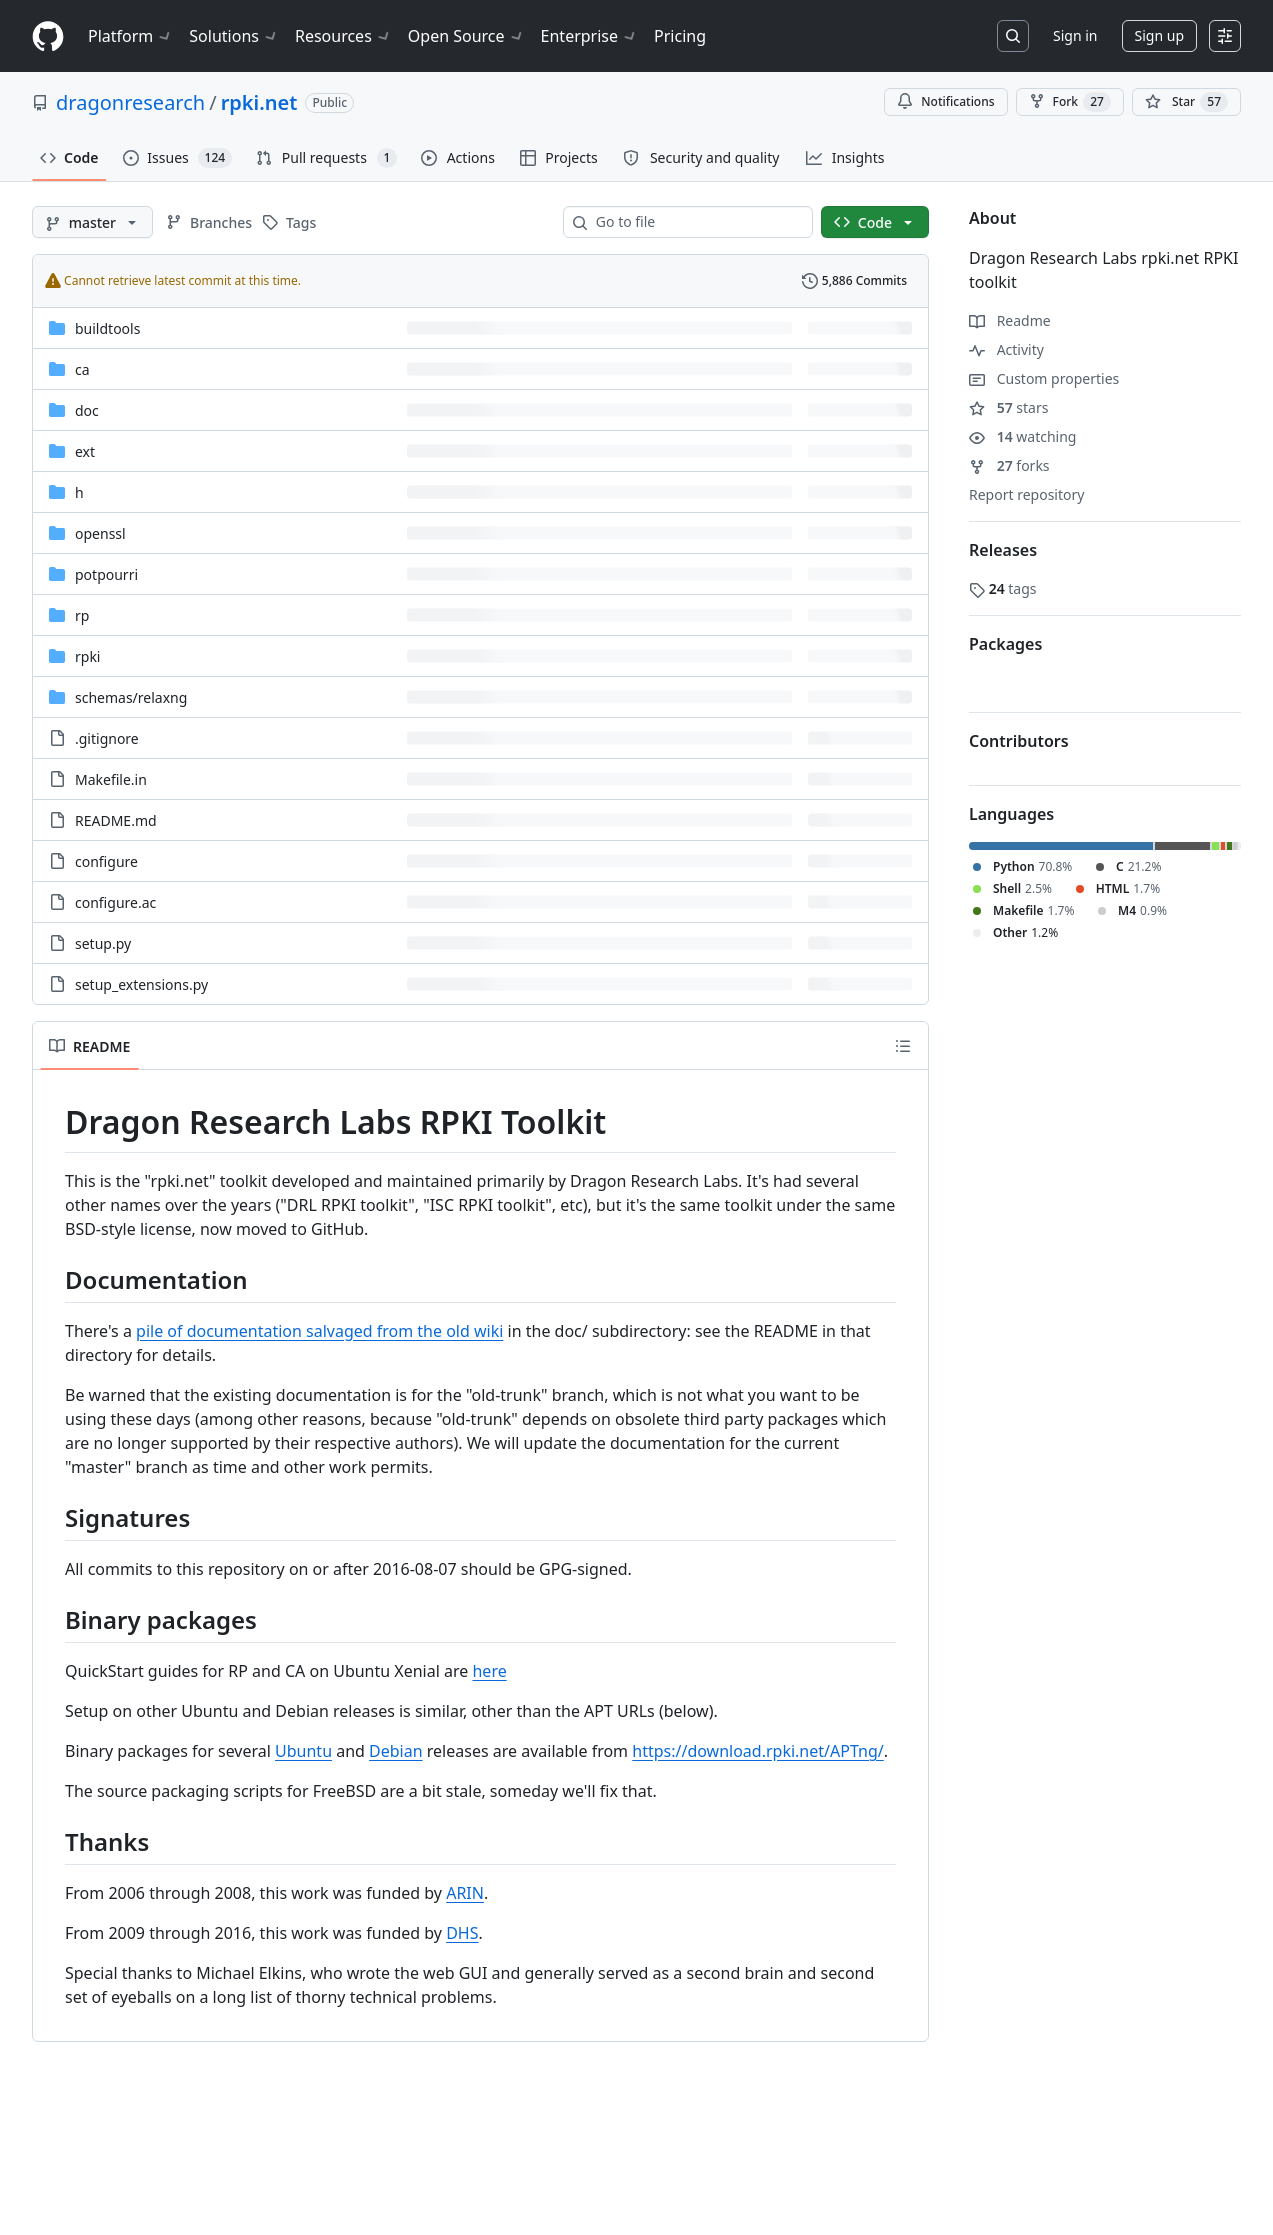  Describe the element at coordinates (106, 861) in the screenshot. I see `configure [configure, (File)]` at that location.